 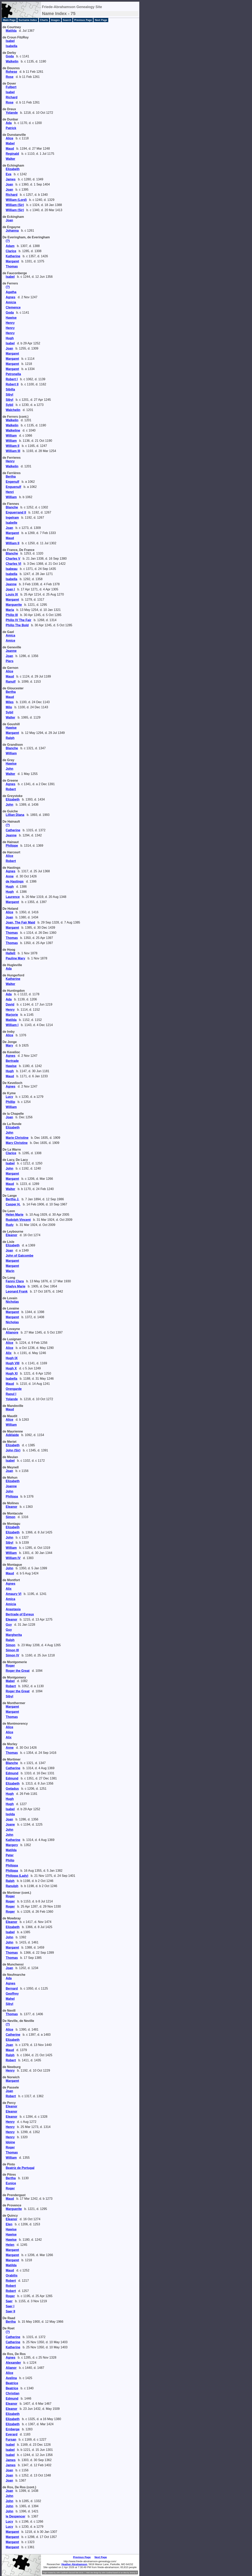 What do you see at coordinates (17, 1137) in the screenshot?
I see `Marie Christine` at bounding box center [17, 1137].